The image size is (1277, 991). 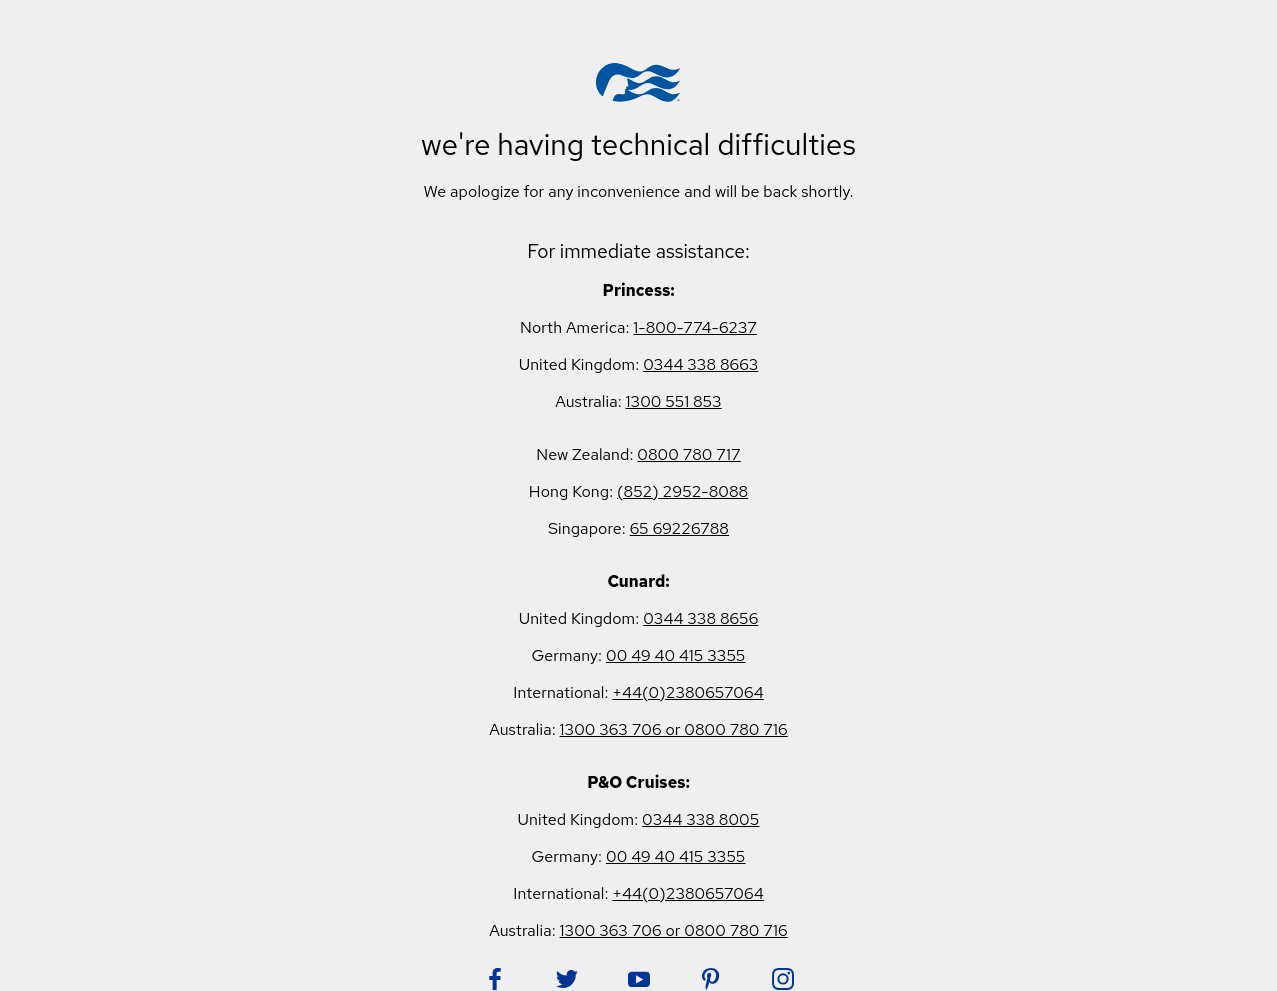 What do you see at coordinates (700, 364) in the screenshot?
I see `0344 338 8663` at bounding box center [700, 364].